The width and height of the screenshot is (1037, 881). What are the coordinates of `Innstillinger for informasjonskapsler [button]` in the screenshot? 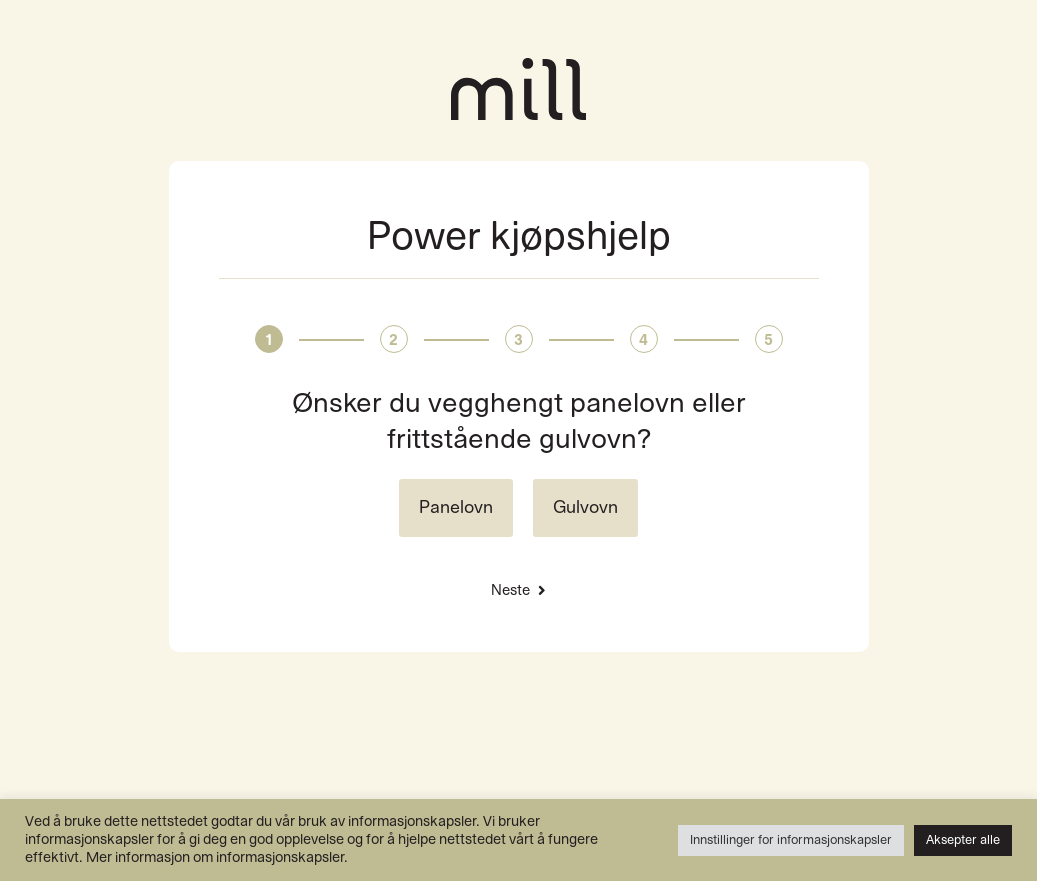 It's located at (791, 840).